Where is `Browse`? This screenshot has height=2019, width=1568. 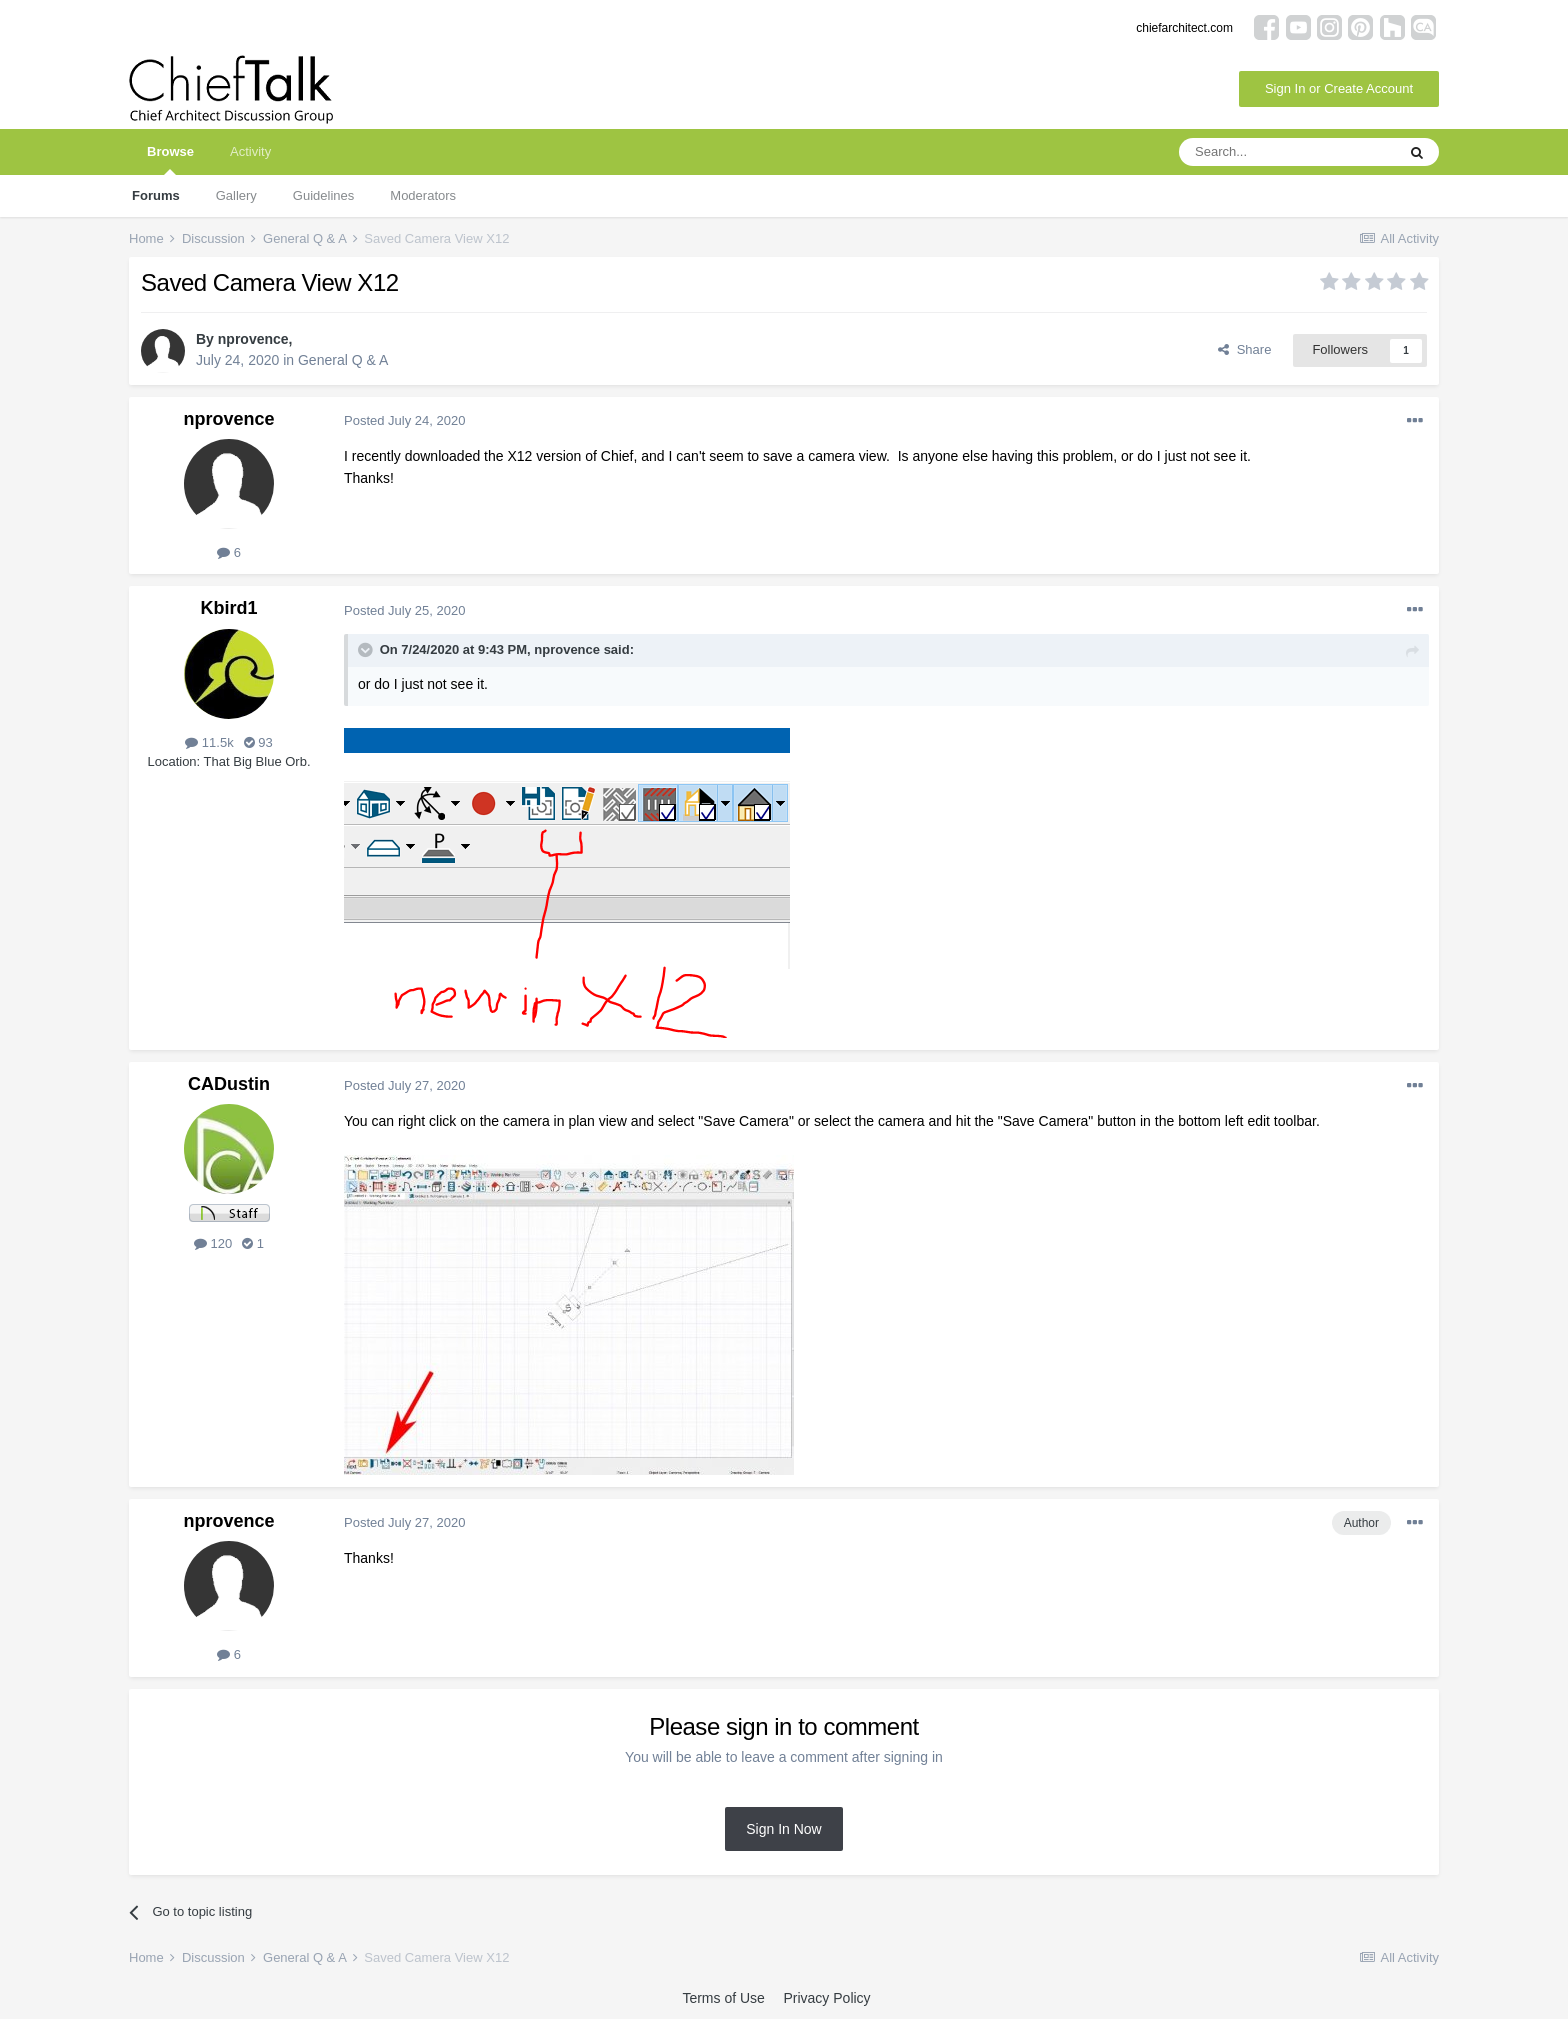 Browse is located at coordinates (170, 159).